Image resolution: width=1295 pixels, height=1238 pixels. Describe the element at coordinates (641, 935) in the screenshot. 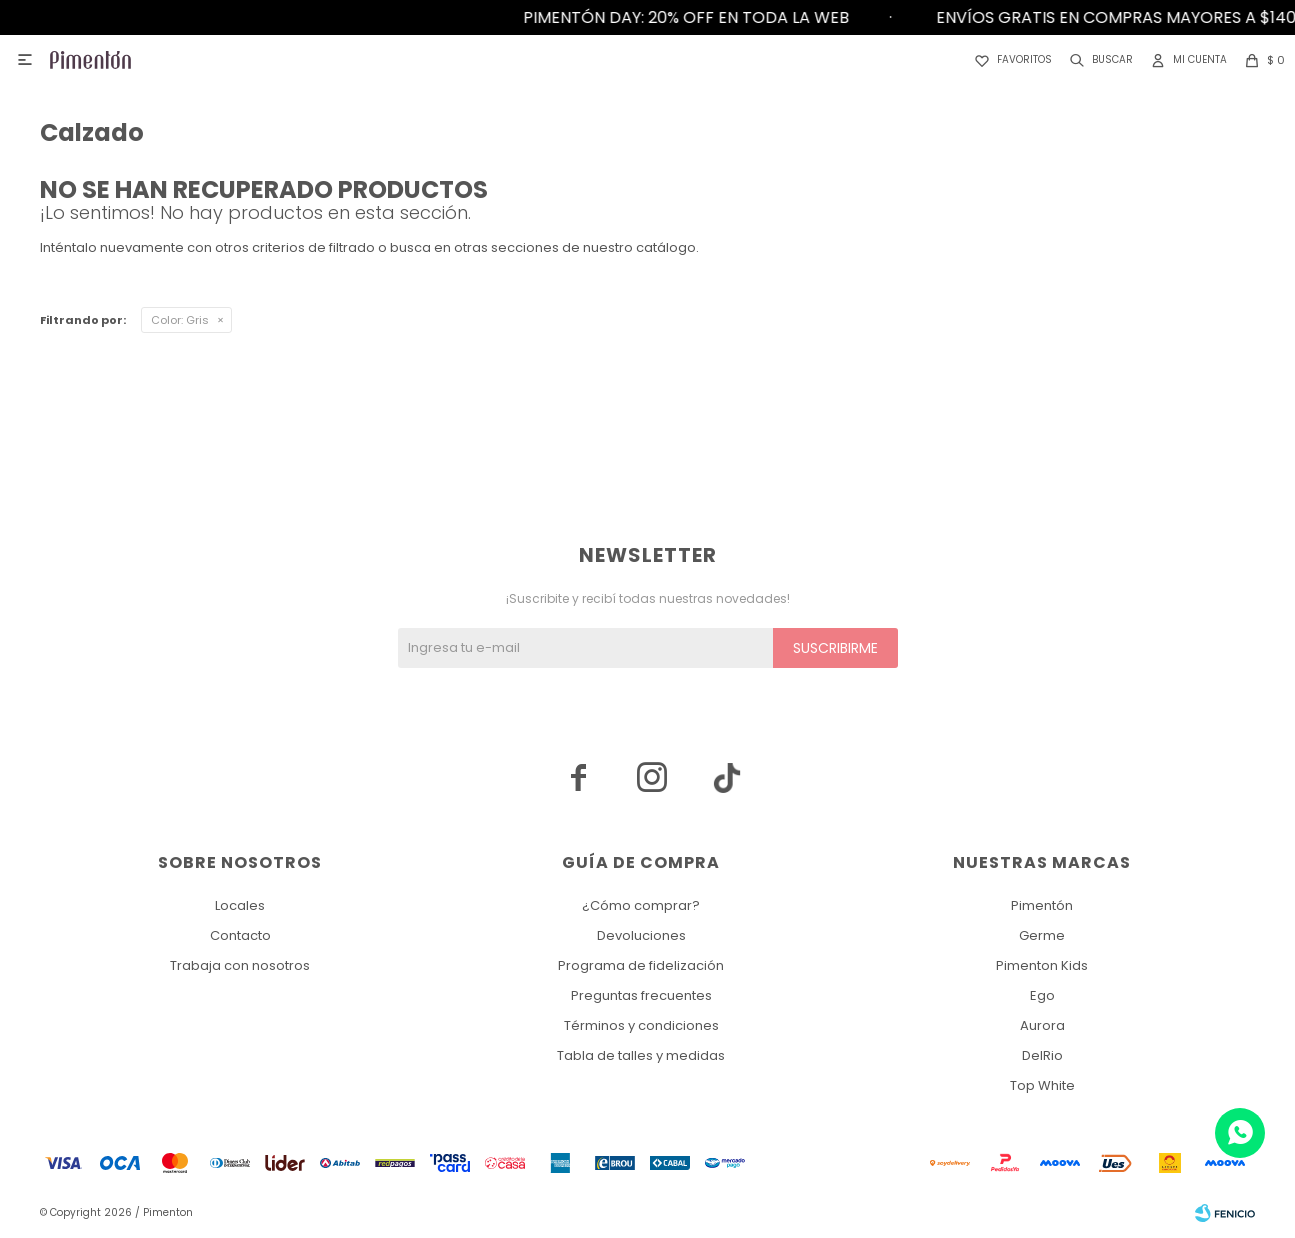

I see `Devoluciones` at that location.